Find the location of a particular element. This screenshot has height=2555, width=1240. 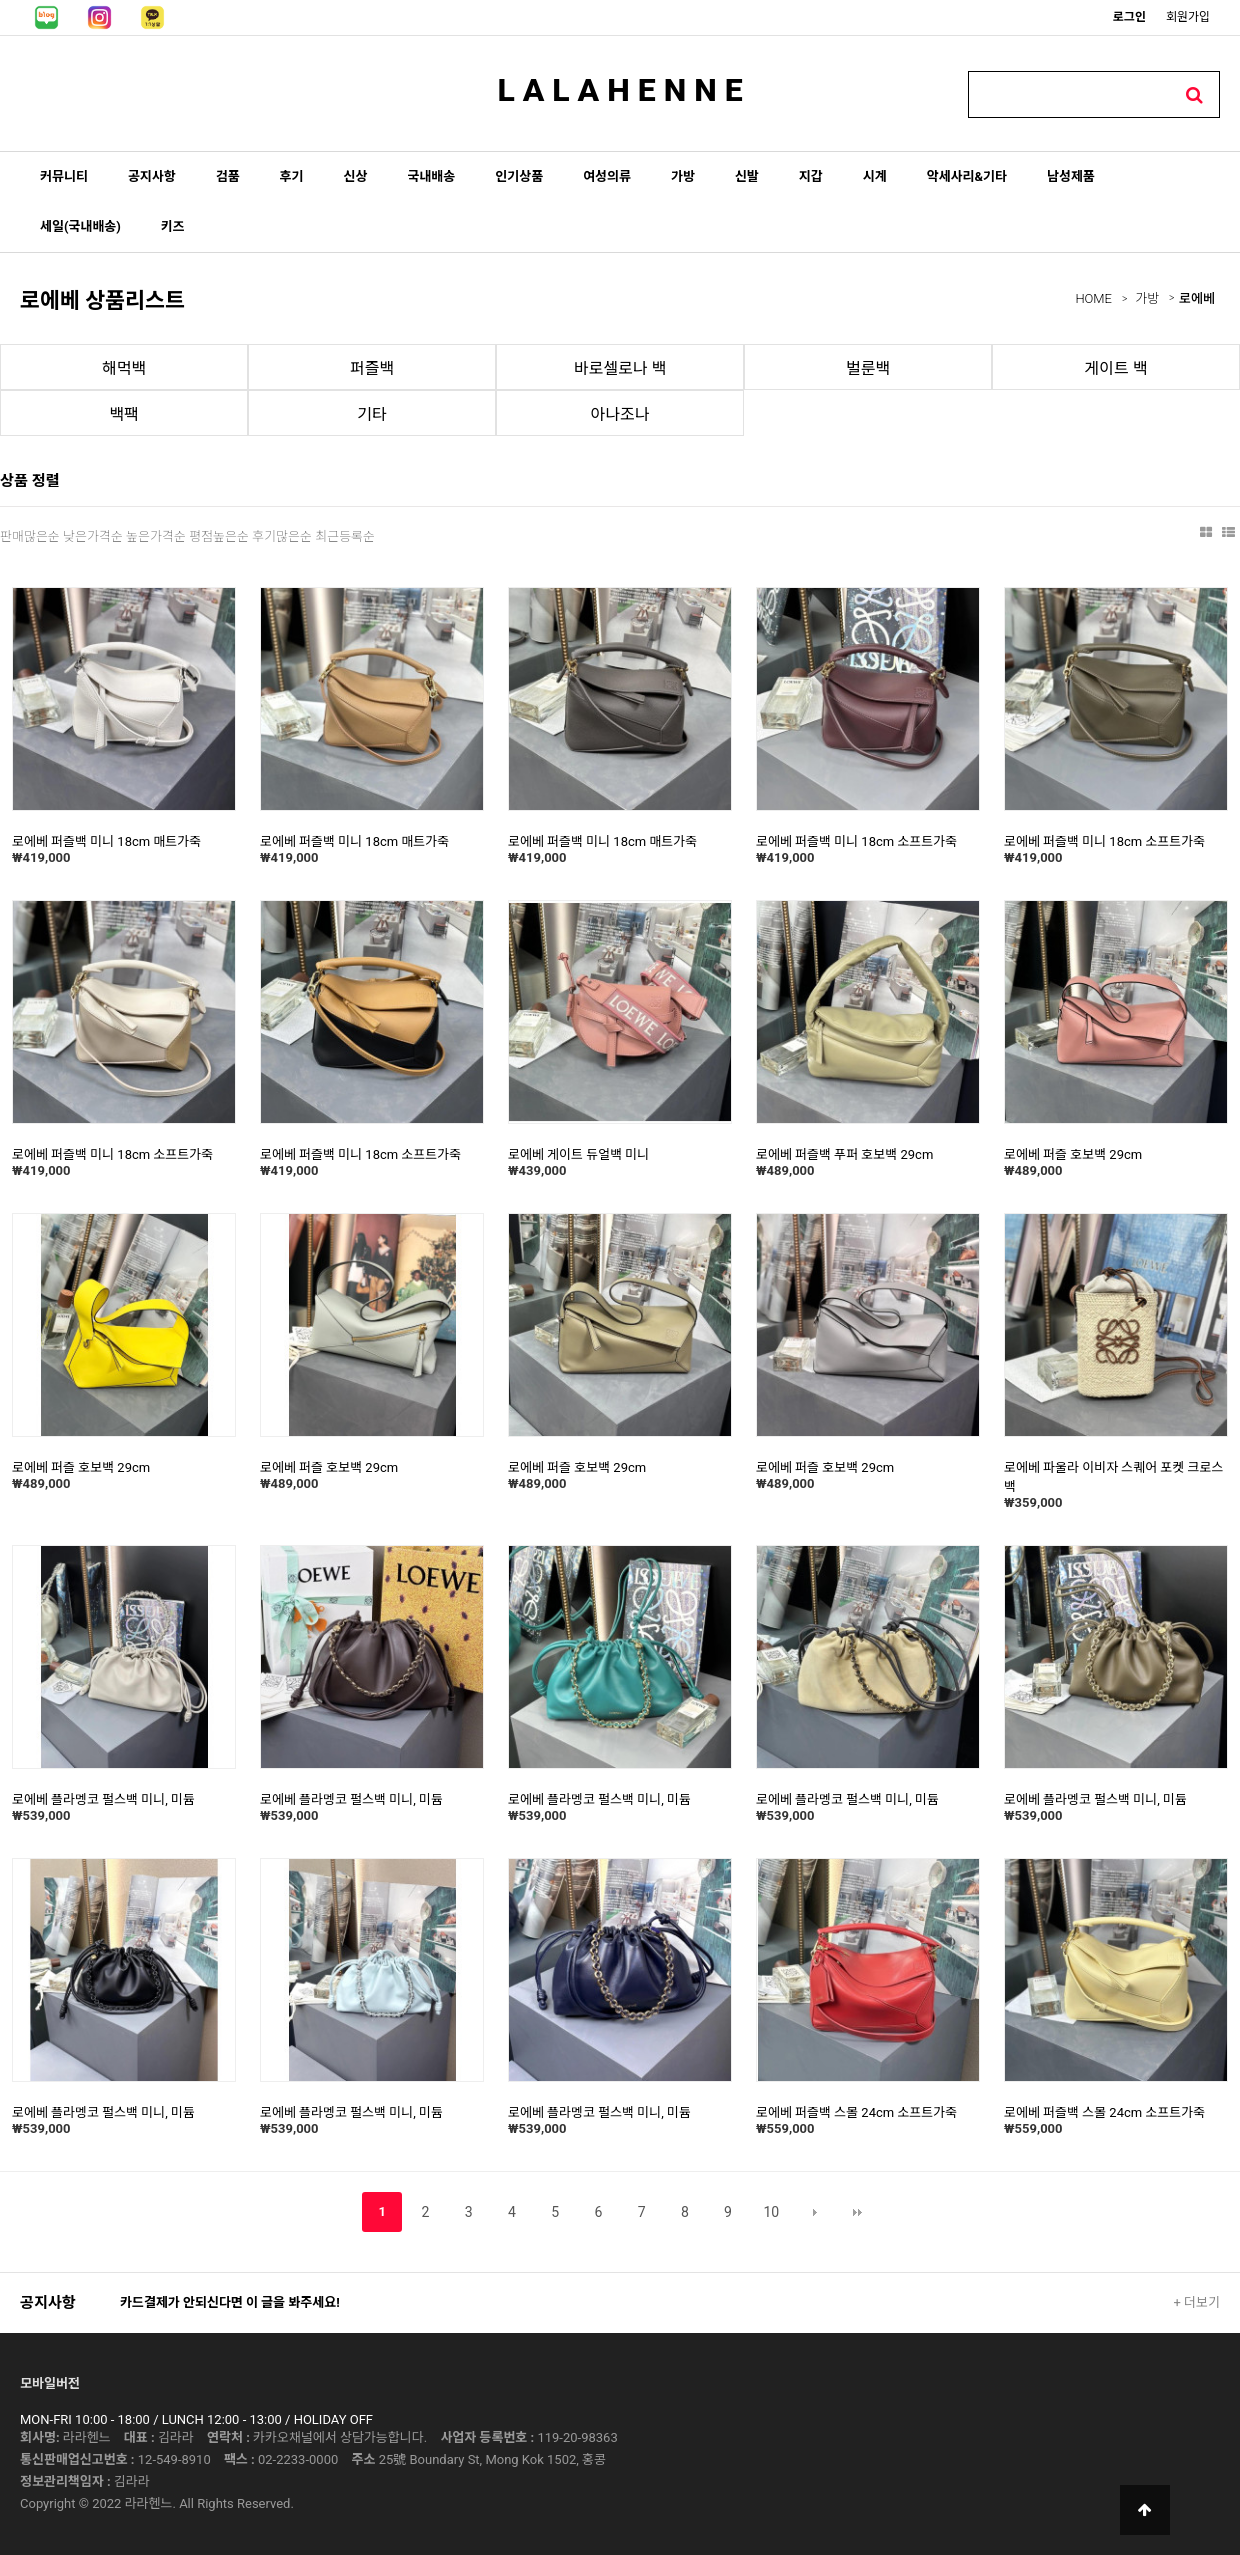

커뮤니티 is located at coordinates (64, 176).